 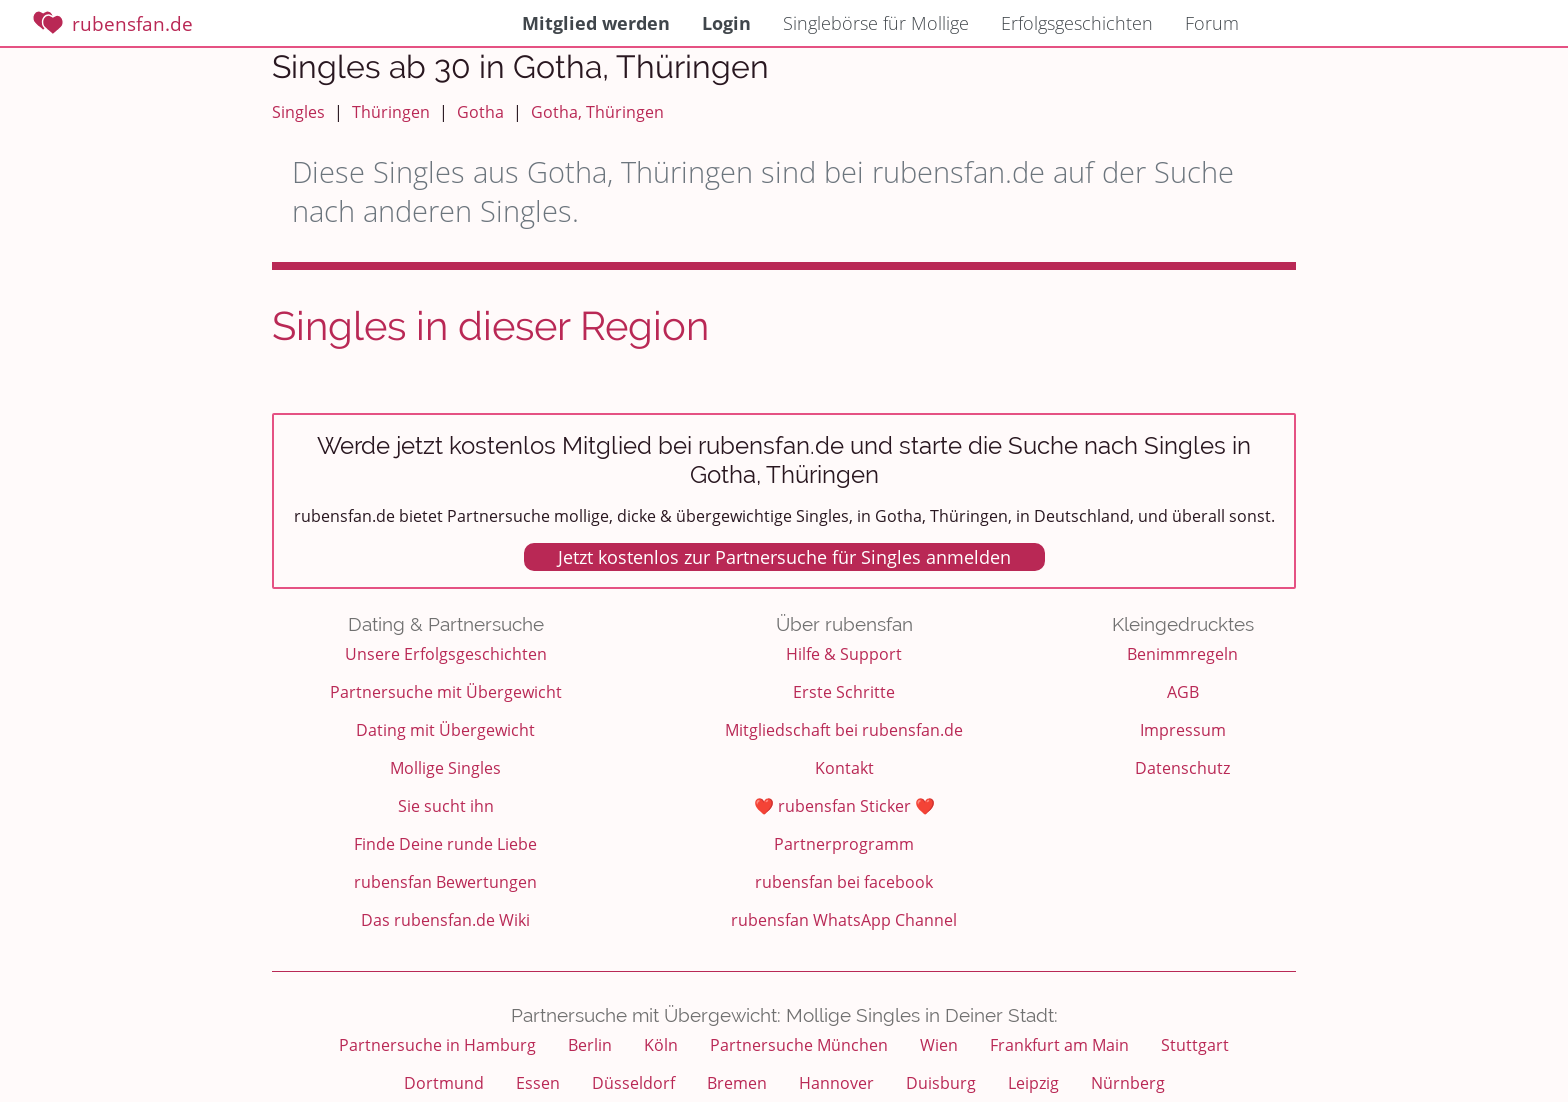 I want to click on Partnersuche in Hamburg, so click(x=437, y=1045).